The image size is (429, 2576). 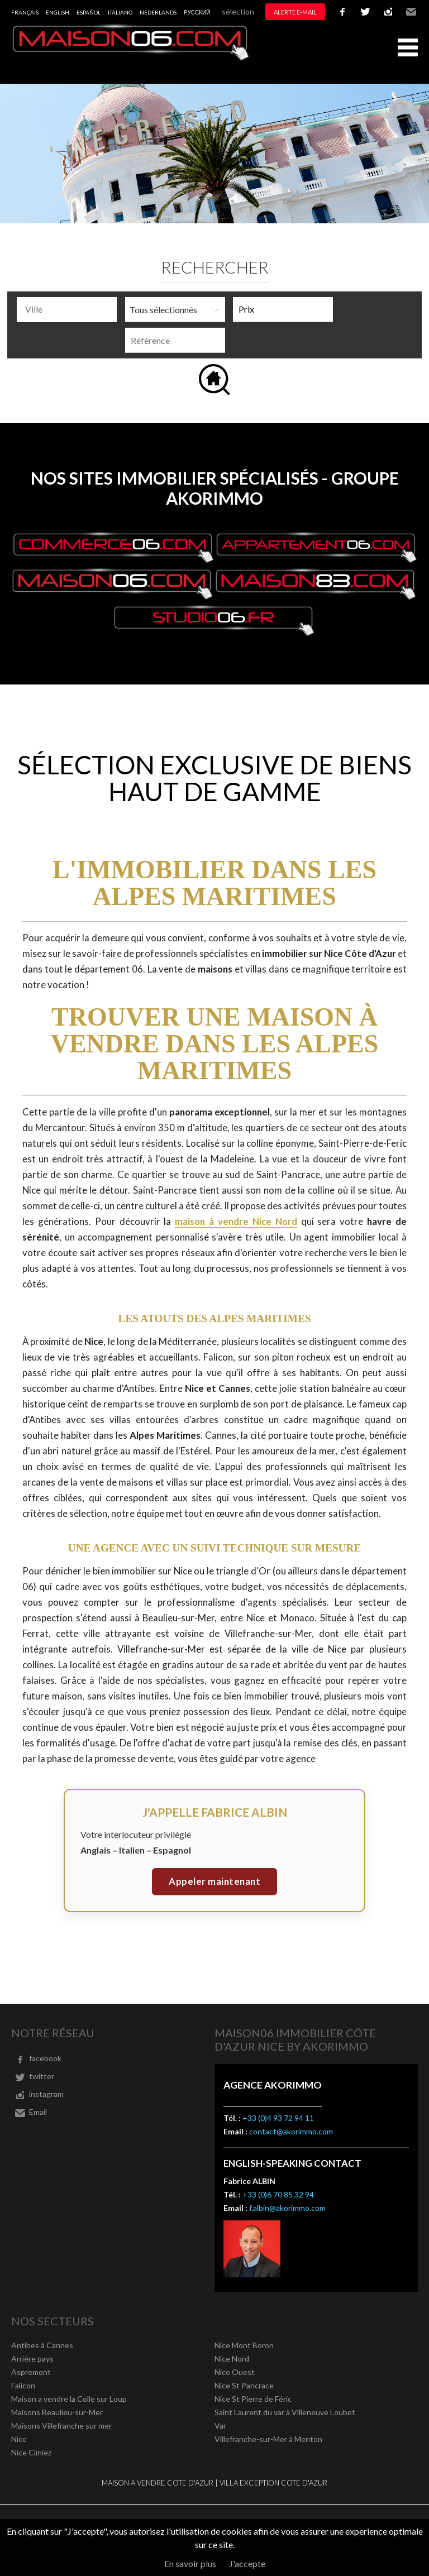 I want to click on contact@akorimmo.com, so click(x=291, y=2131).